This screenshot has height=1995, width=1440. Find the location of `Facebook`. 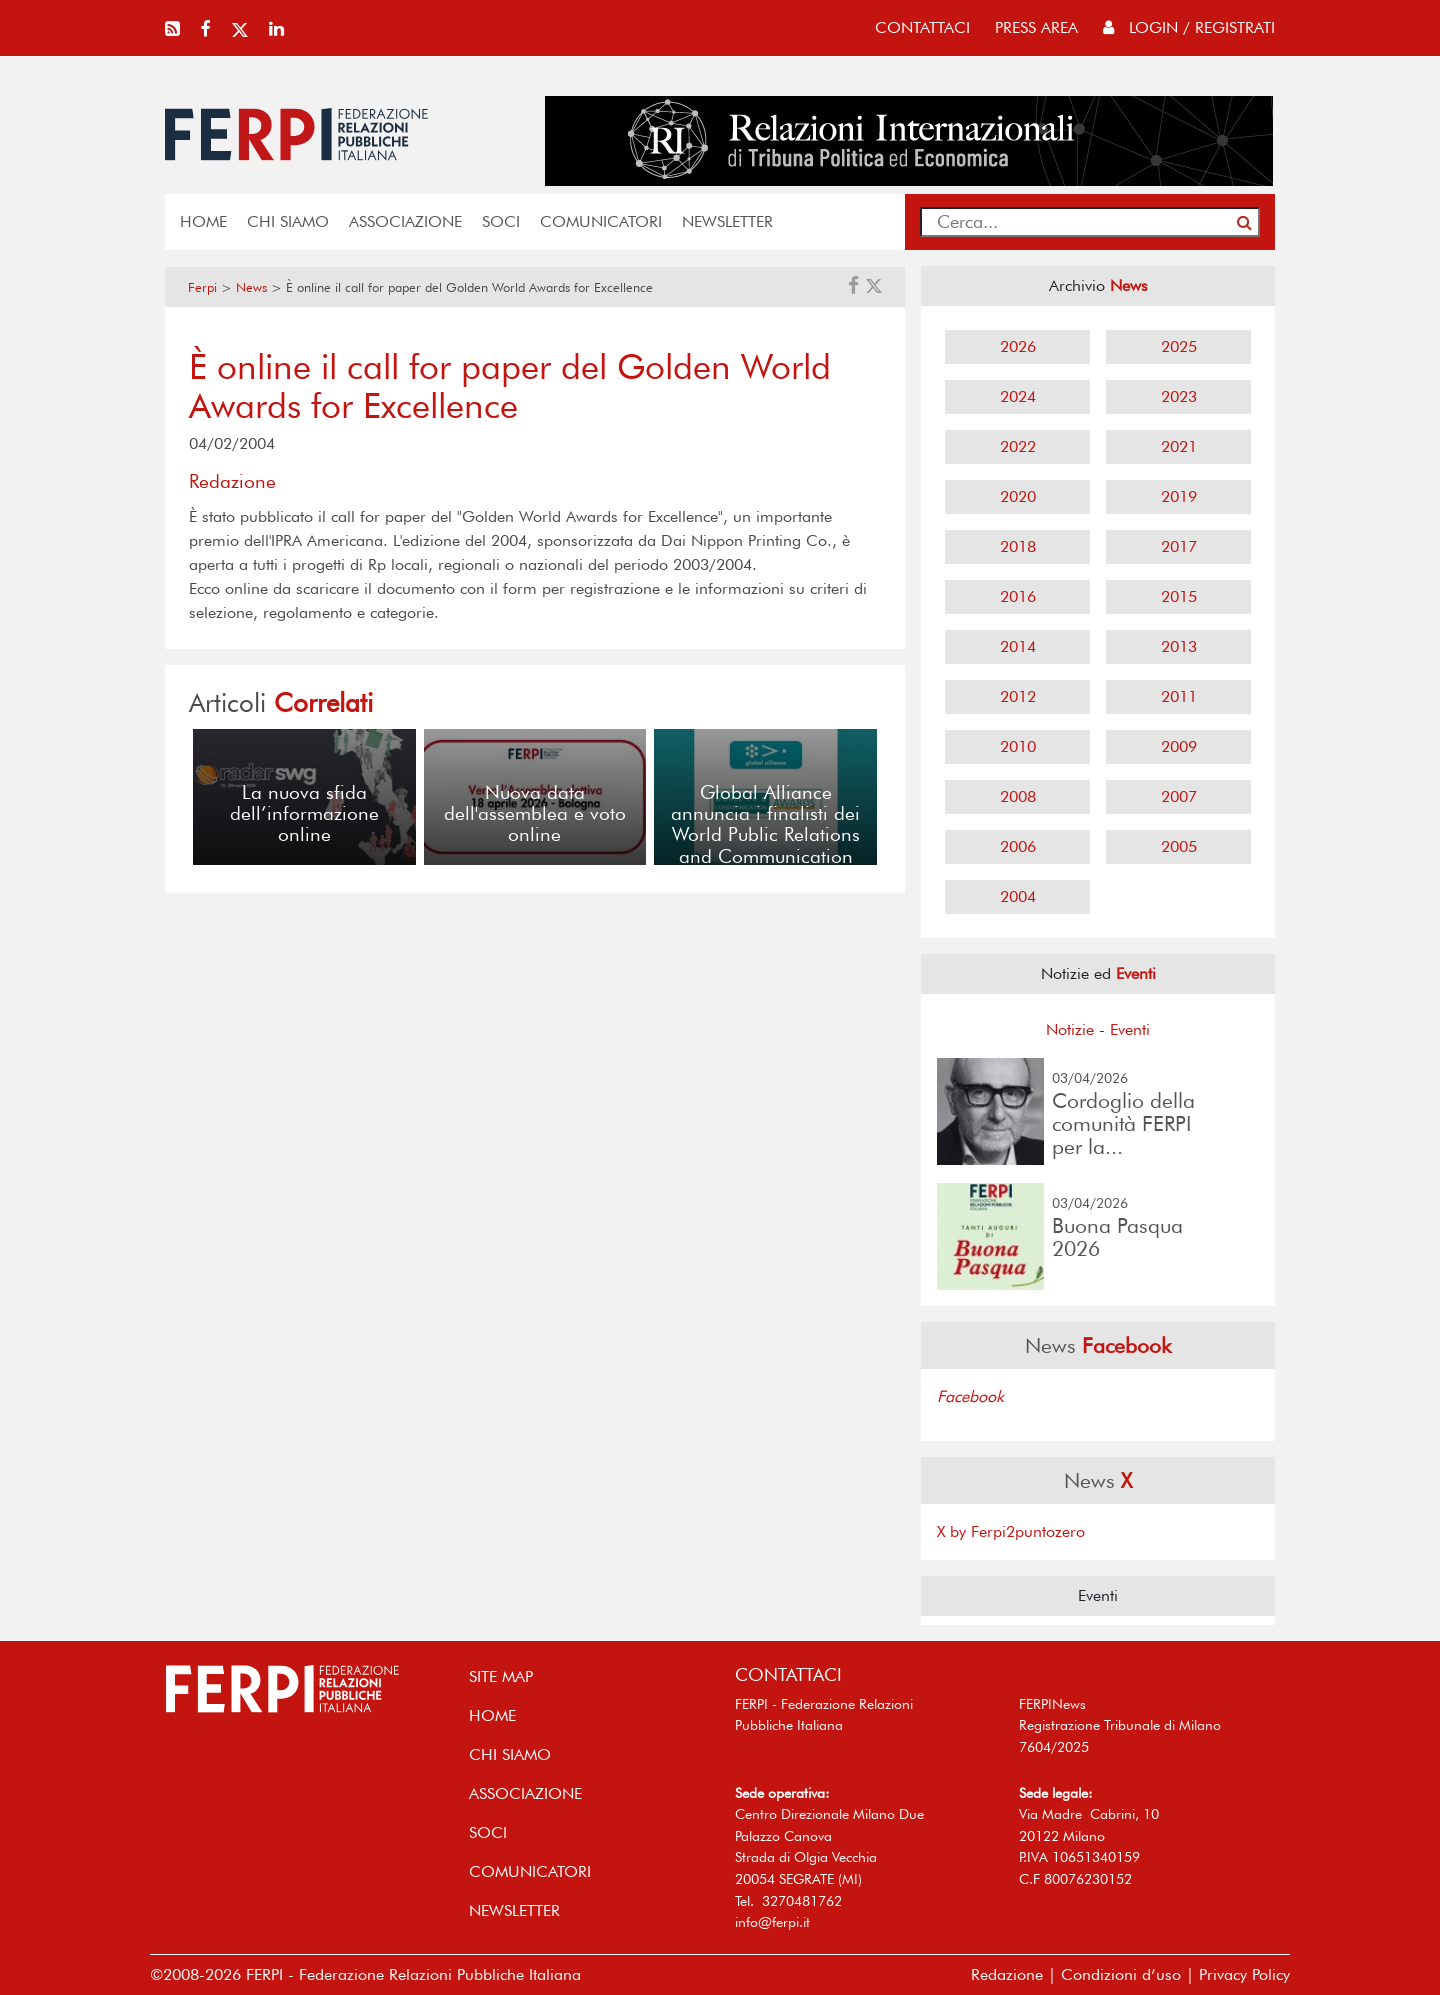

Facebook is located at coordinates (970, 1396).